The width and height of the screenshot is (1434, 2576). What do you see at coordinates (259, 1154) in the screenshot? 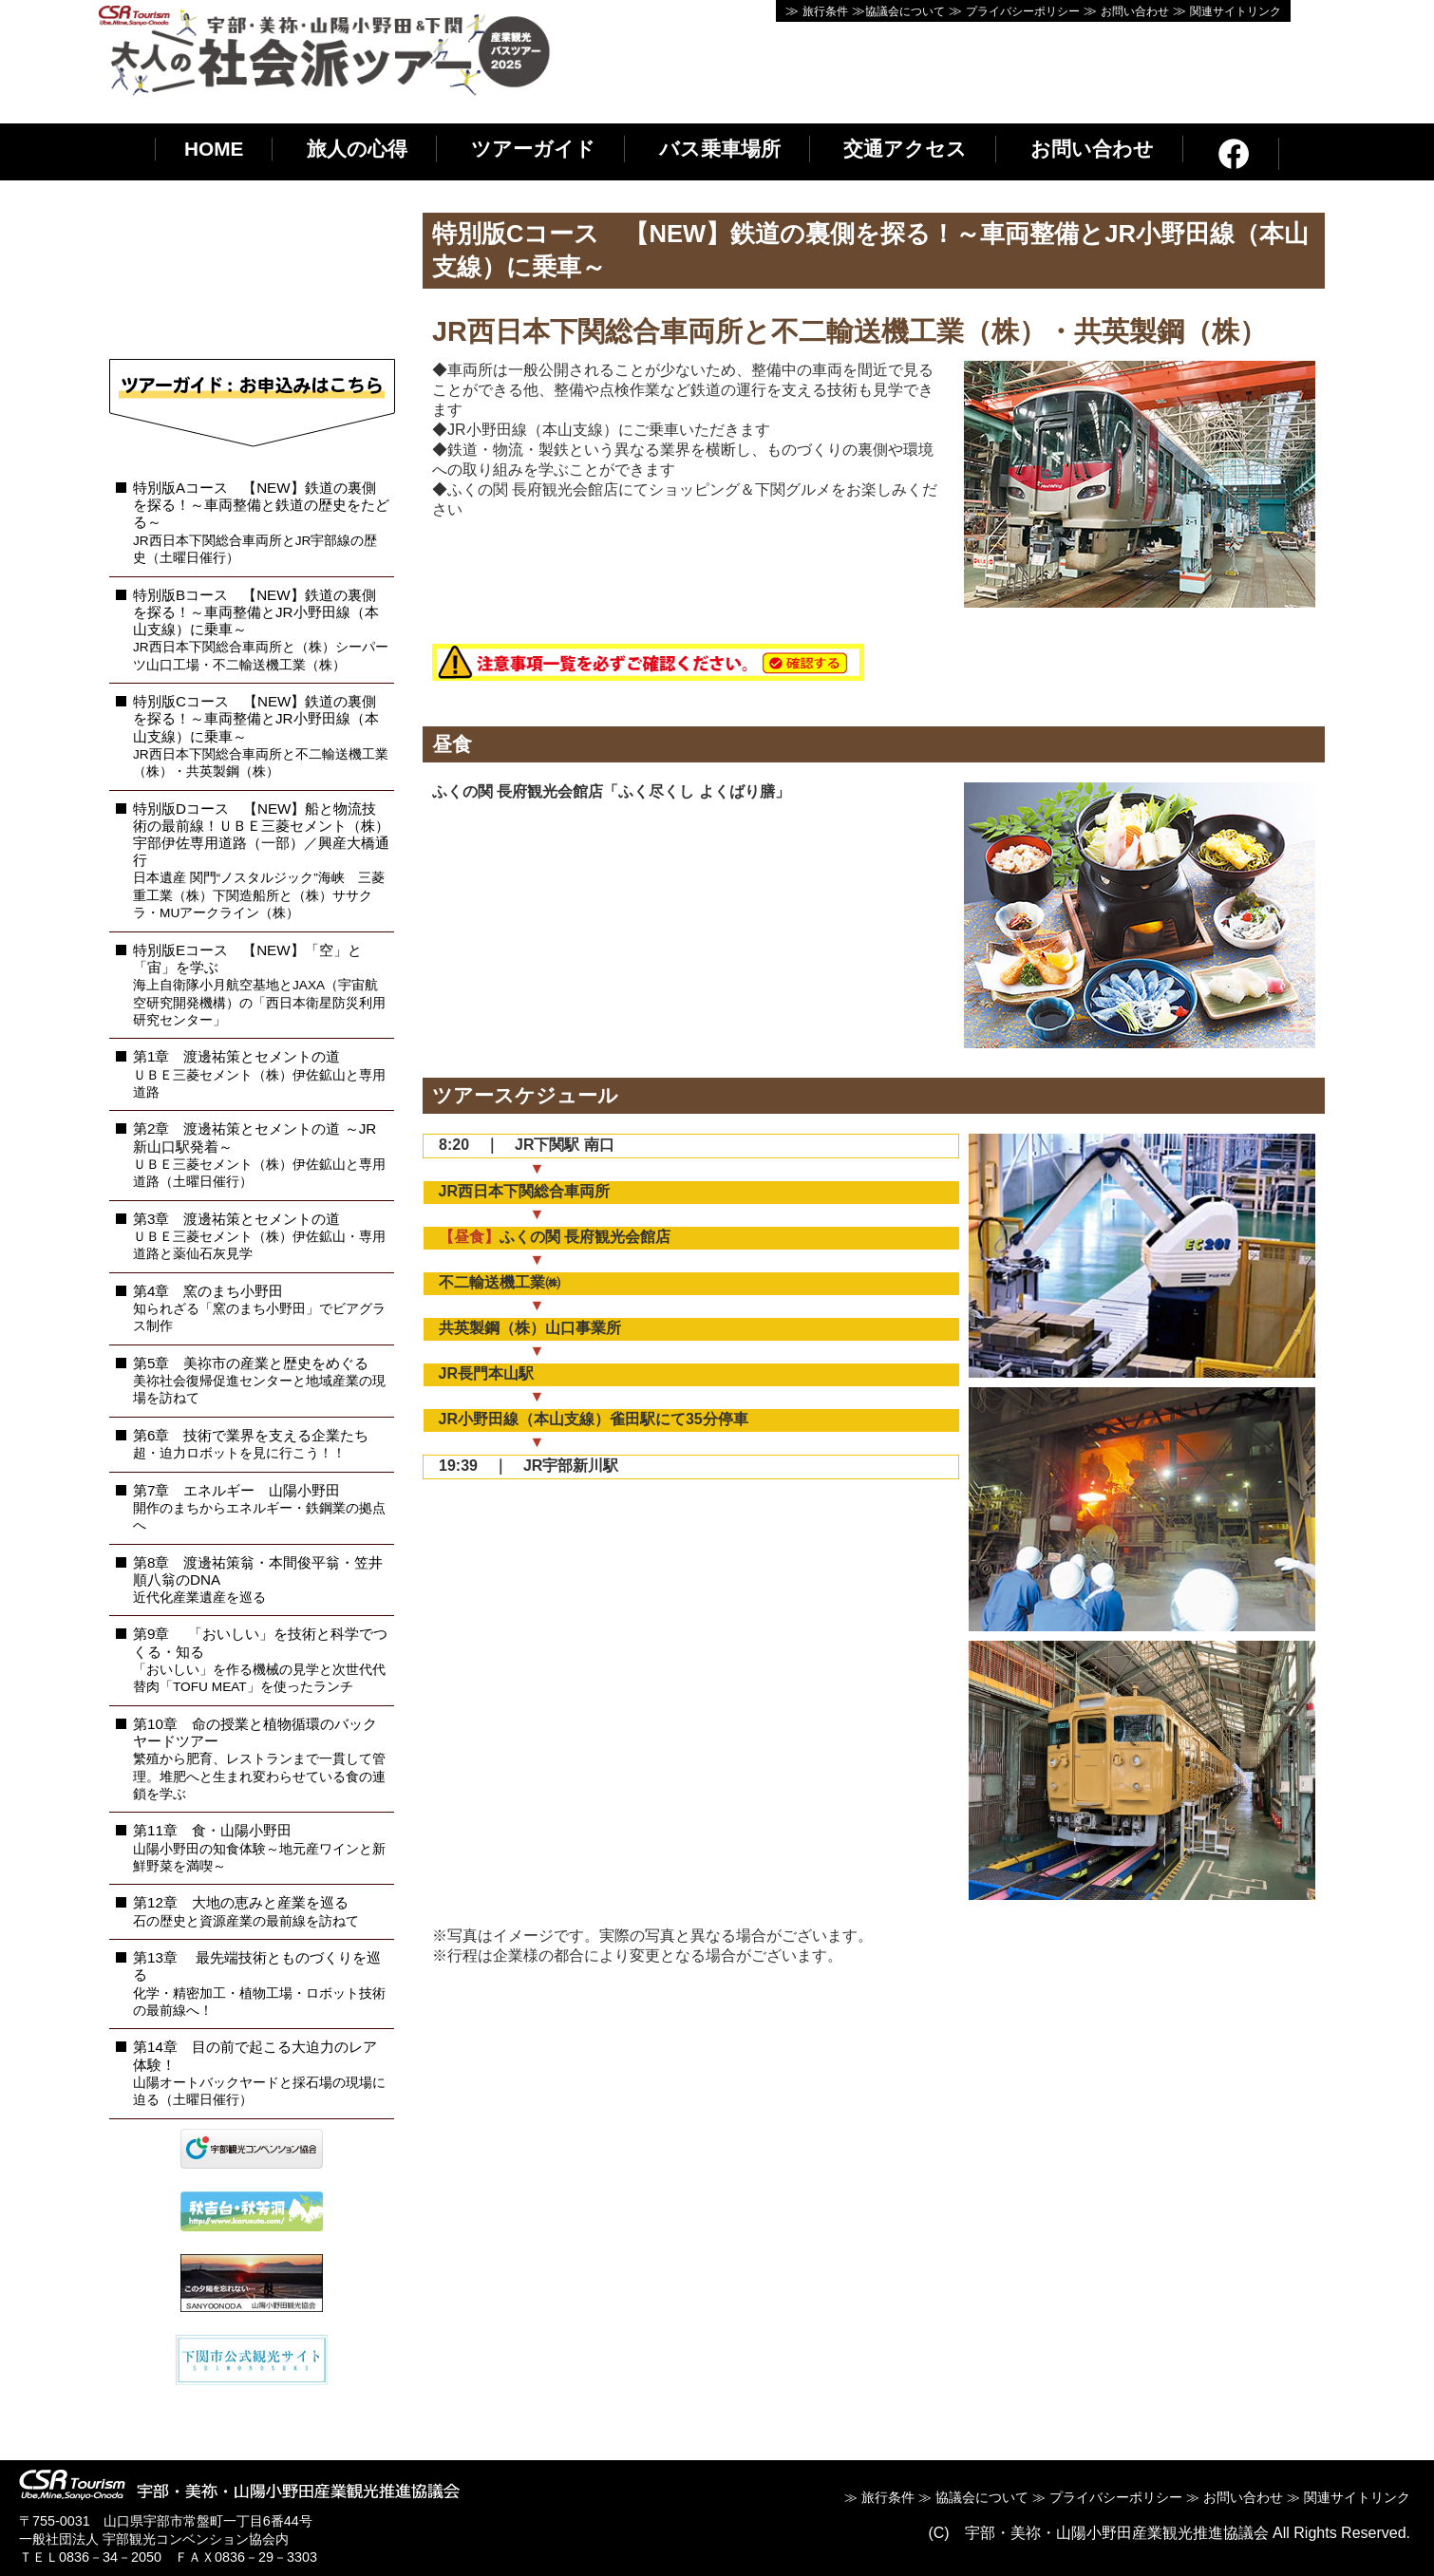
I see `第2章 渡邊祐策とセメントの道 ～JR新山口駅発着～` at bounding box center [259, 1154].